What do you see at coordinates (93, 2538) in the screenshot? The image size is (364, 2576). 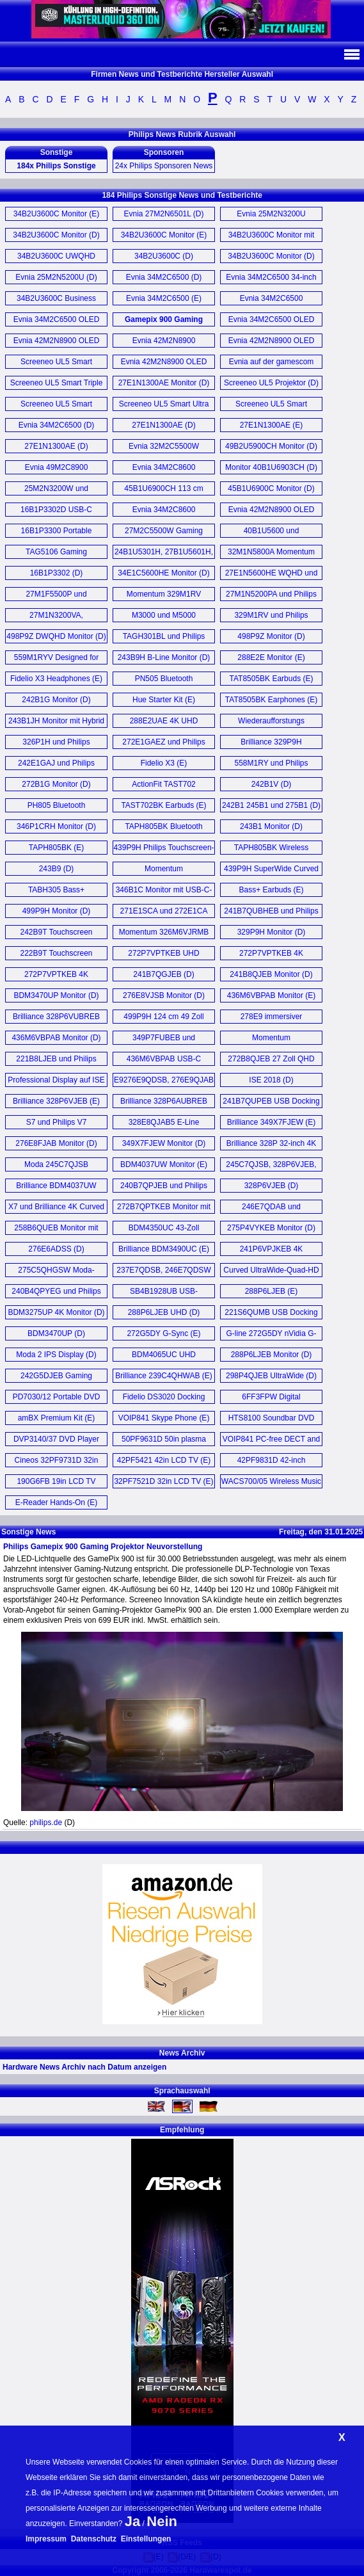 I see `Datenschutz` at bounding box center [93, 2538].